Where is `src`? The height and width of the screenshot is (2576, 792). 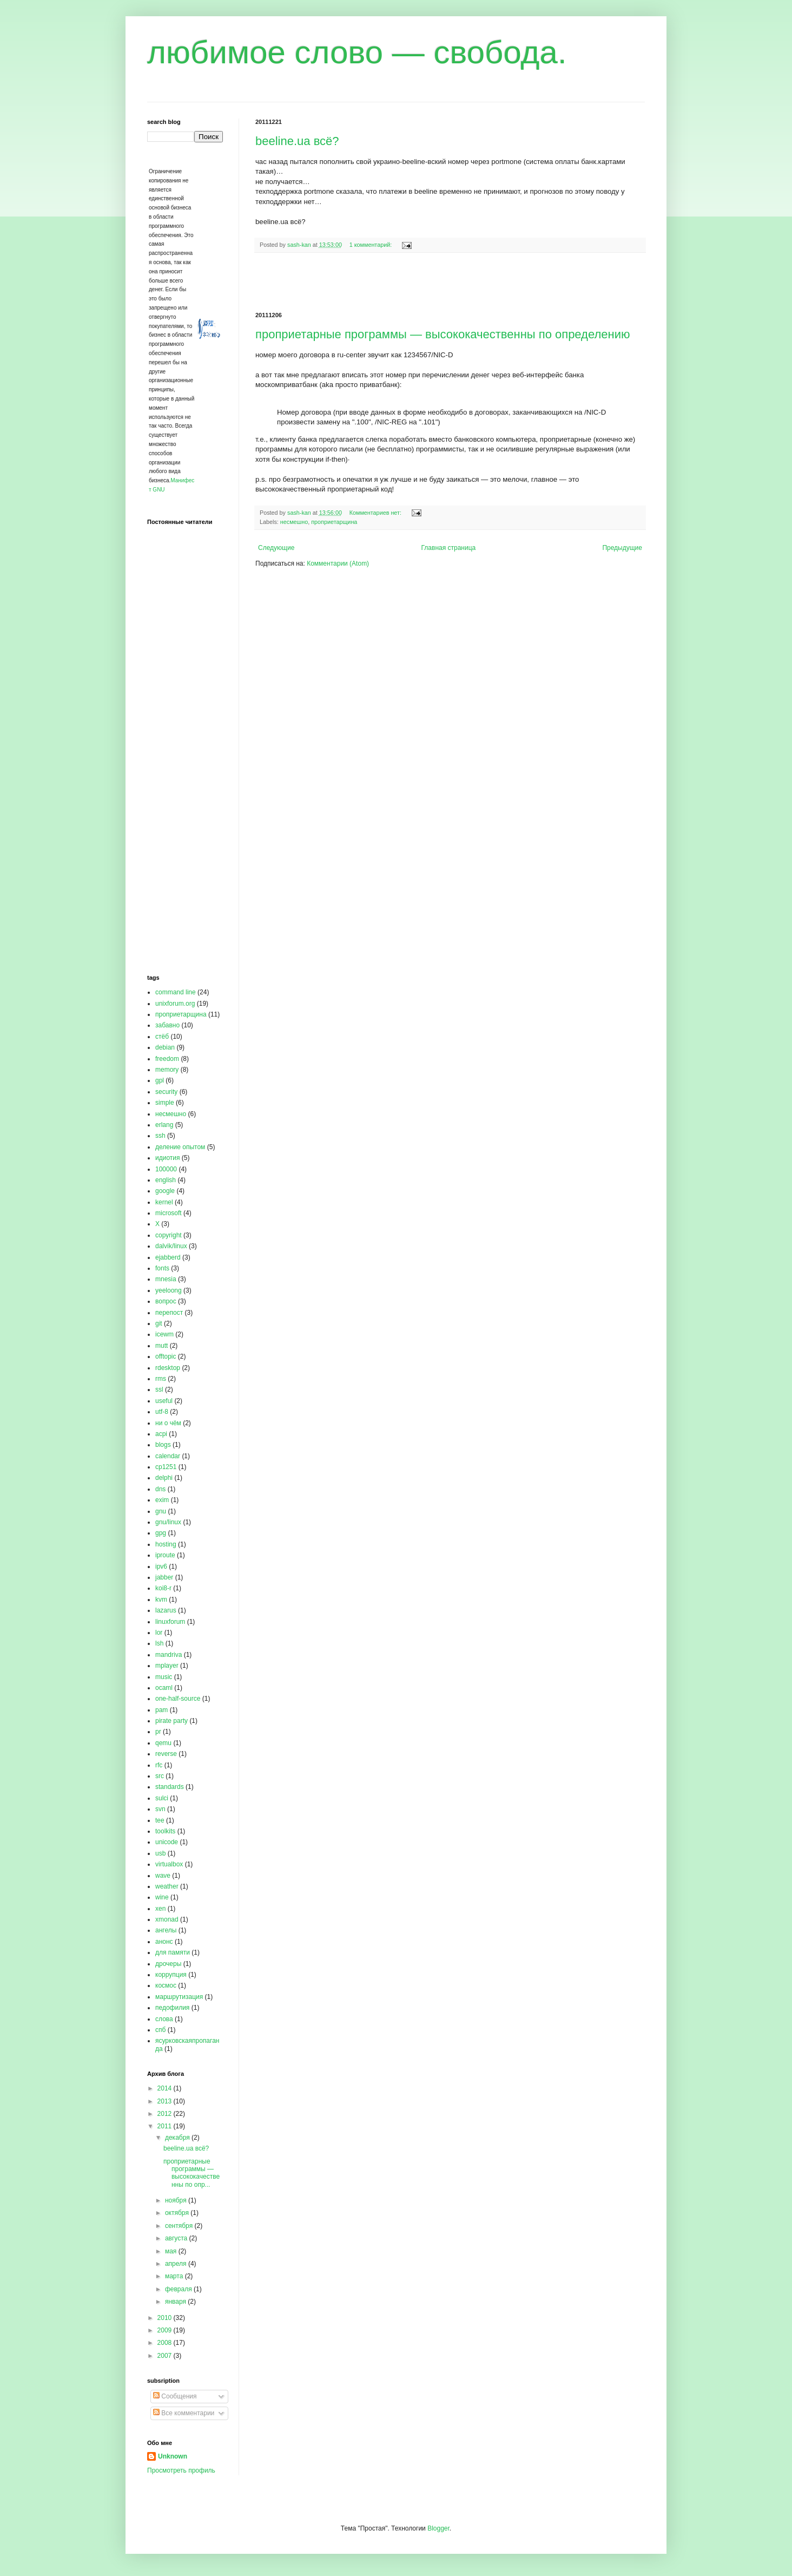
src is located at coordinates (159, 1776).